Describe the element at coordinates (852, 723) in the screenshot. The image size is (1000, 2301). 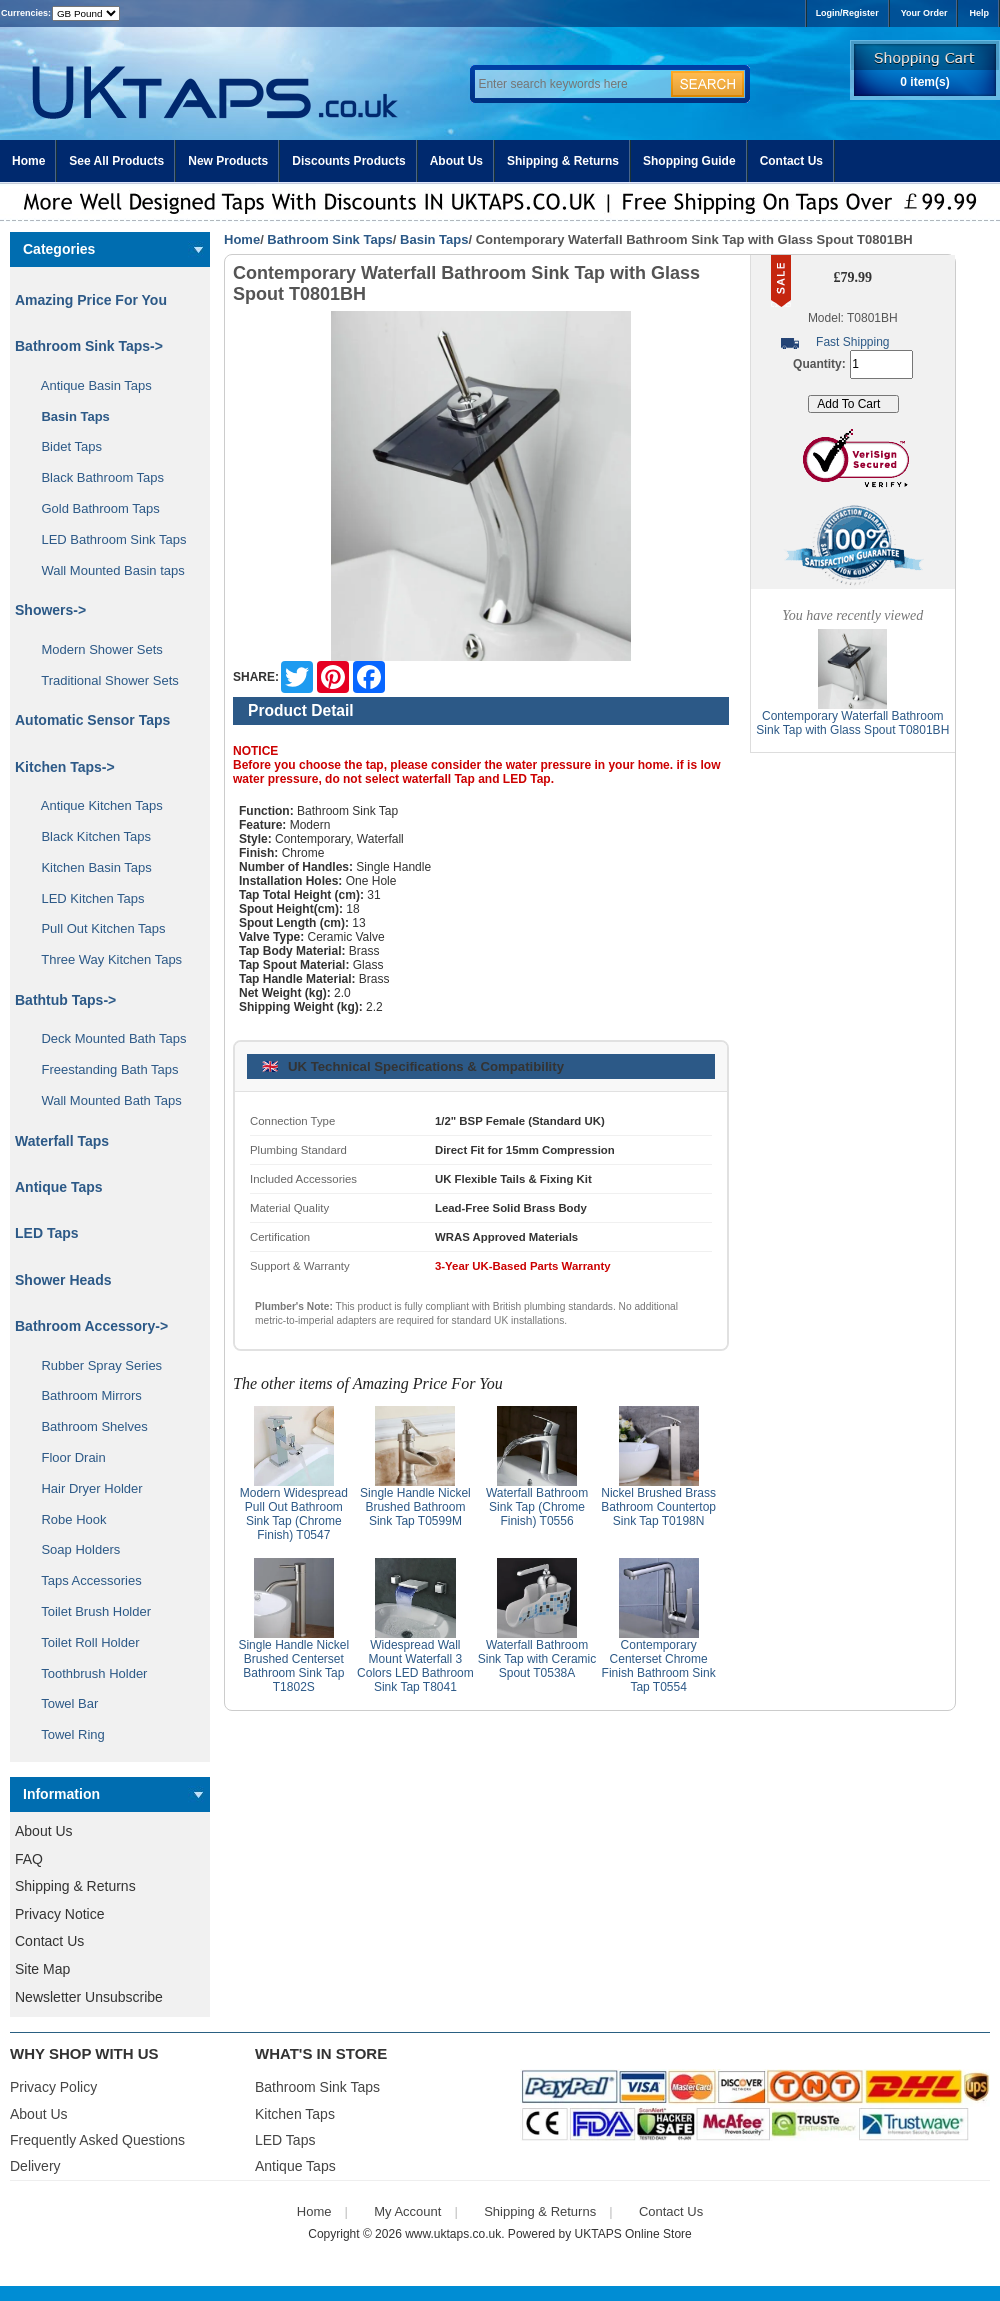
I see `Contemporary Waterfall Bathroom Sink Tap with Glass Spout T0801BH` at that location.